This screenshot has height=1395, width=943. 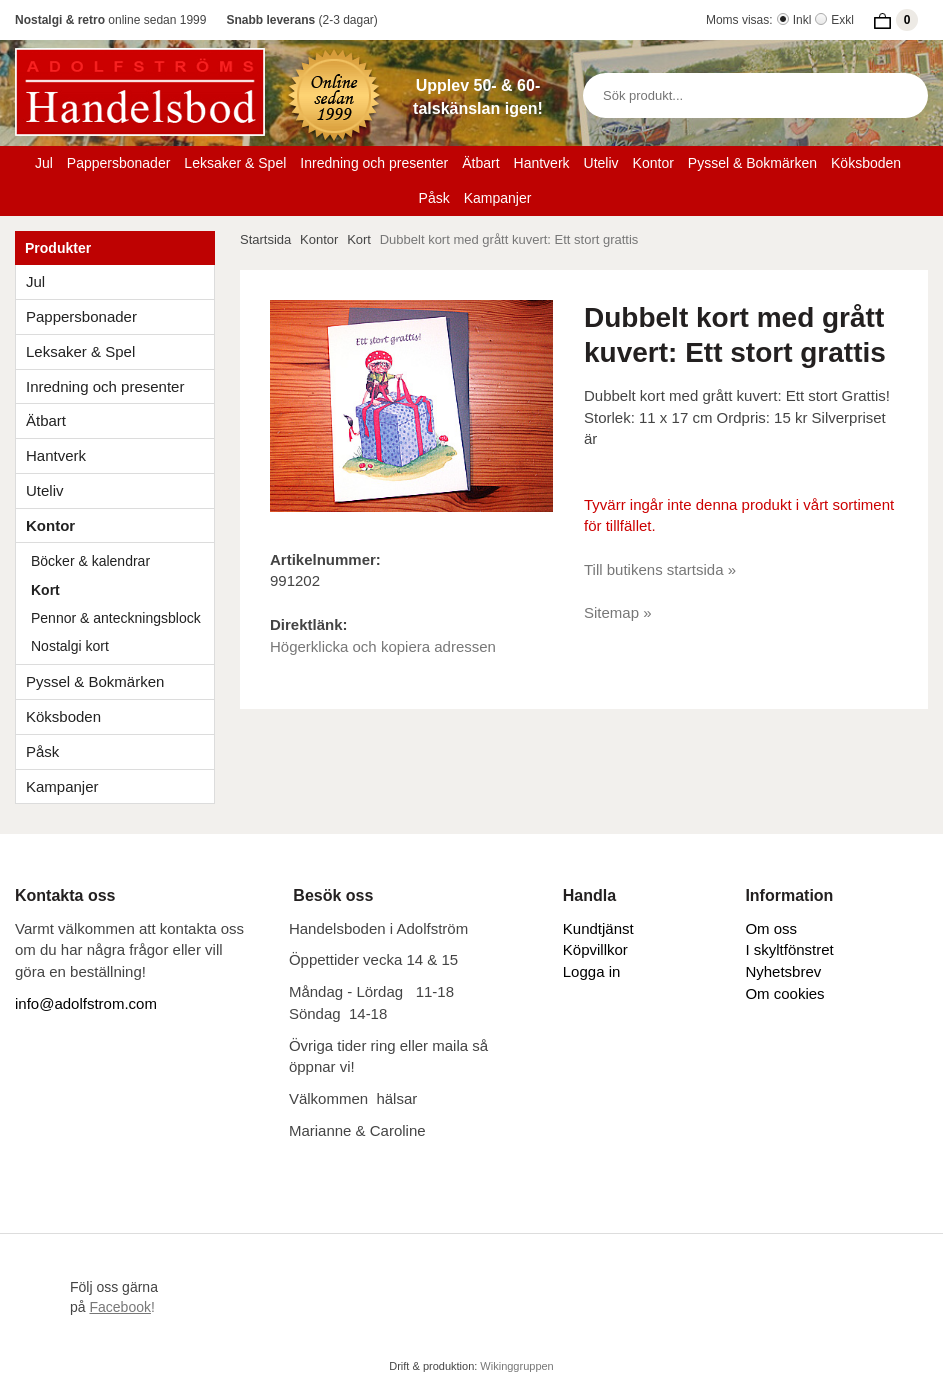 I want to click on Om oss, so click(x=771, y=928).